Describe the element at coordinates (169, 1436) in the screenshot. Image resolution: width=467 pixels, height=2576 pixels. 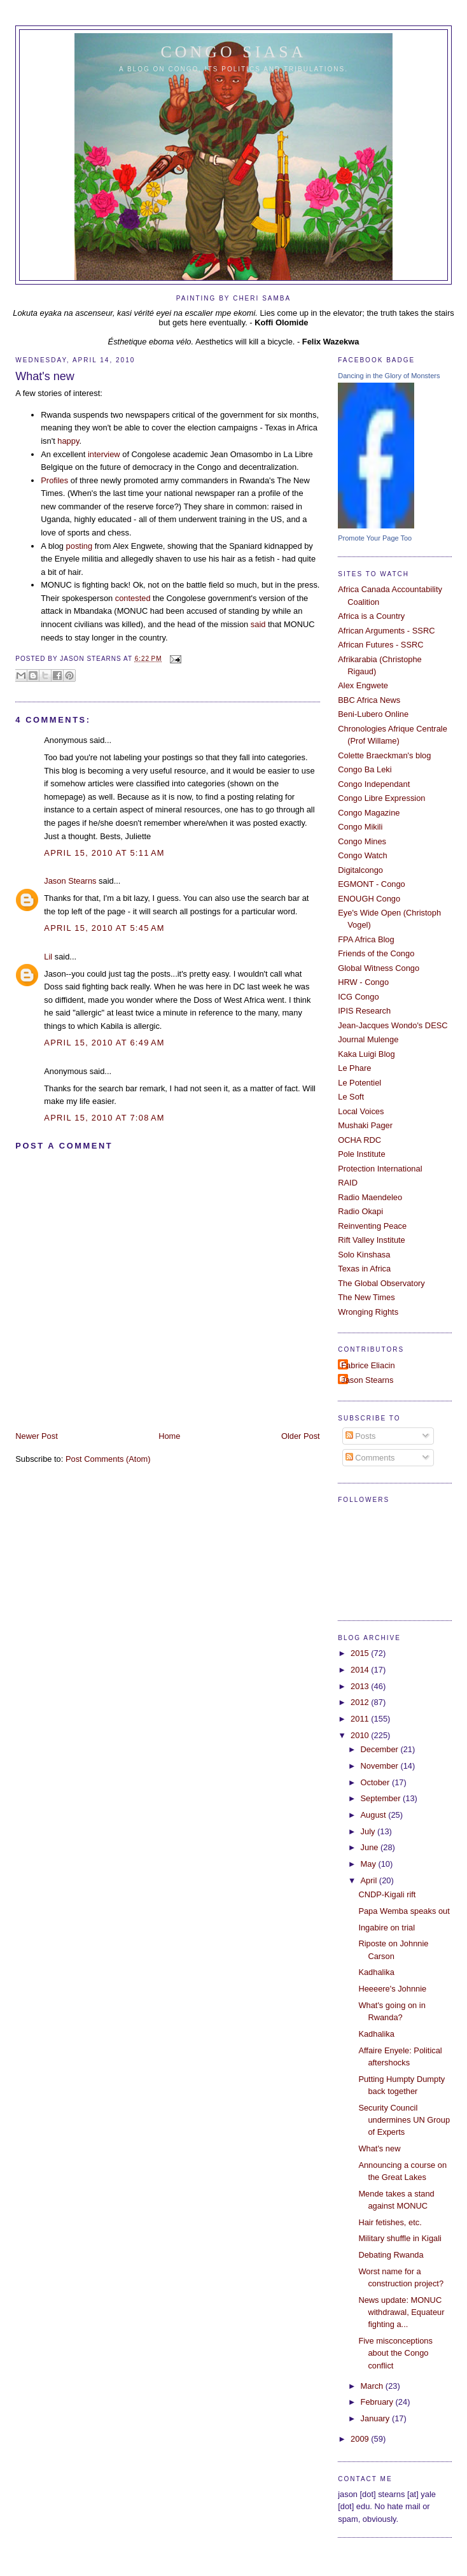
I see `Home` at that location.